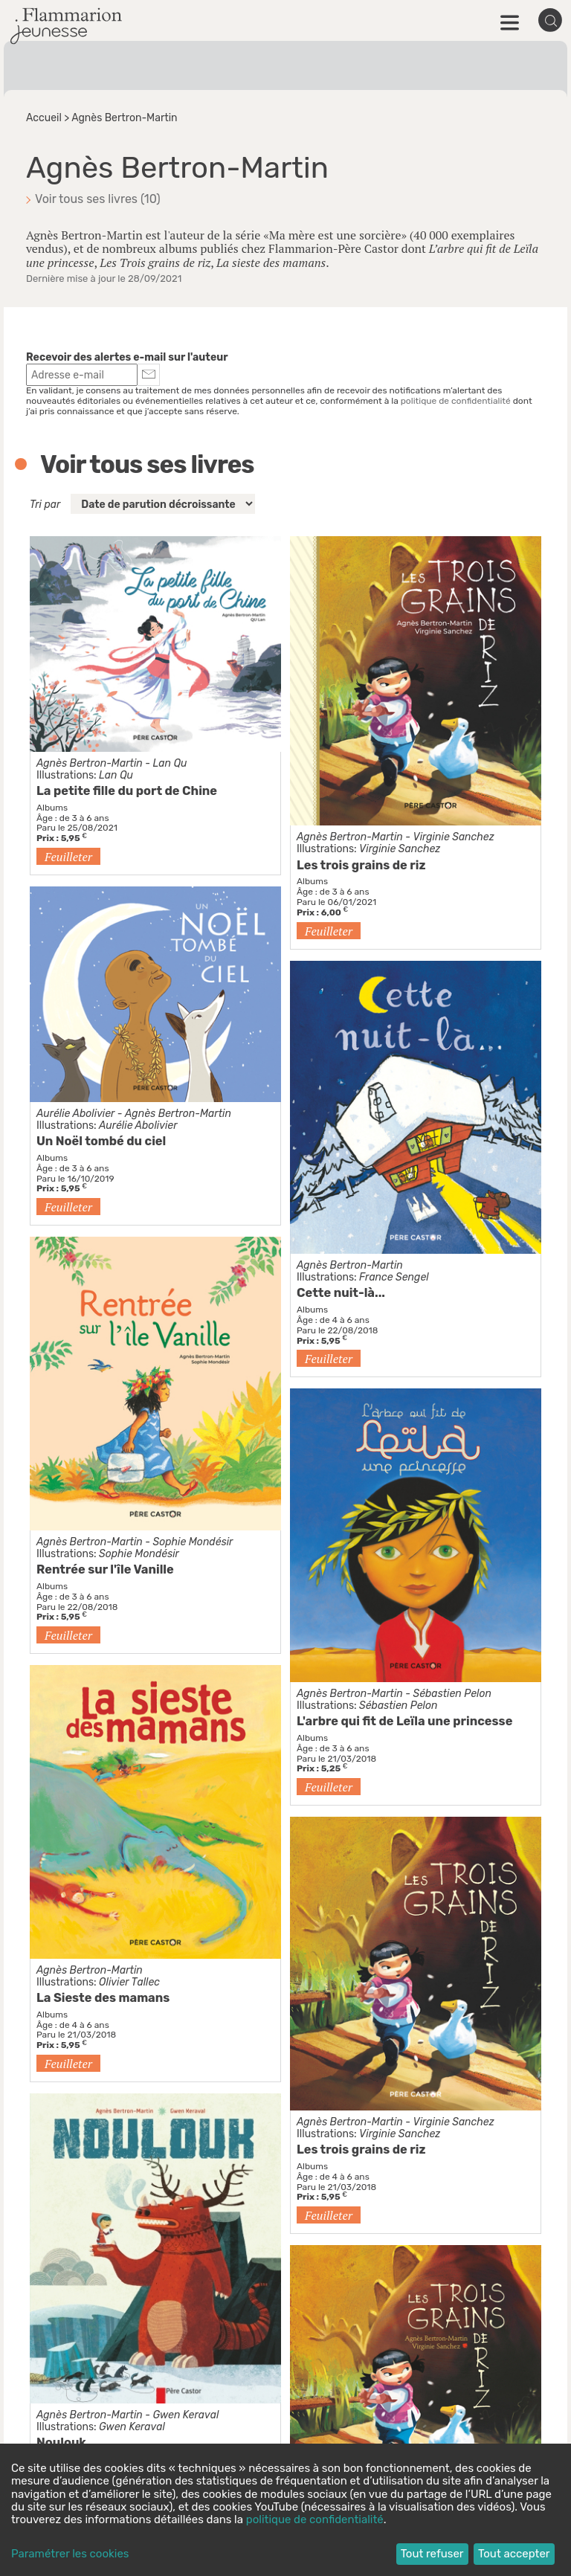 The height and width of the screenshot is (2576, 571). I want to click on La petite fille du port de Chine, so click(126, 791).